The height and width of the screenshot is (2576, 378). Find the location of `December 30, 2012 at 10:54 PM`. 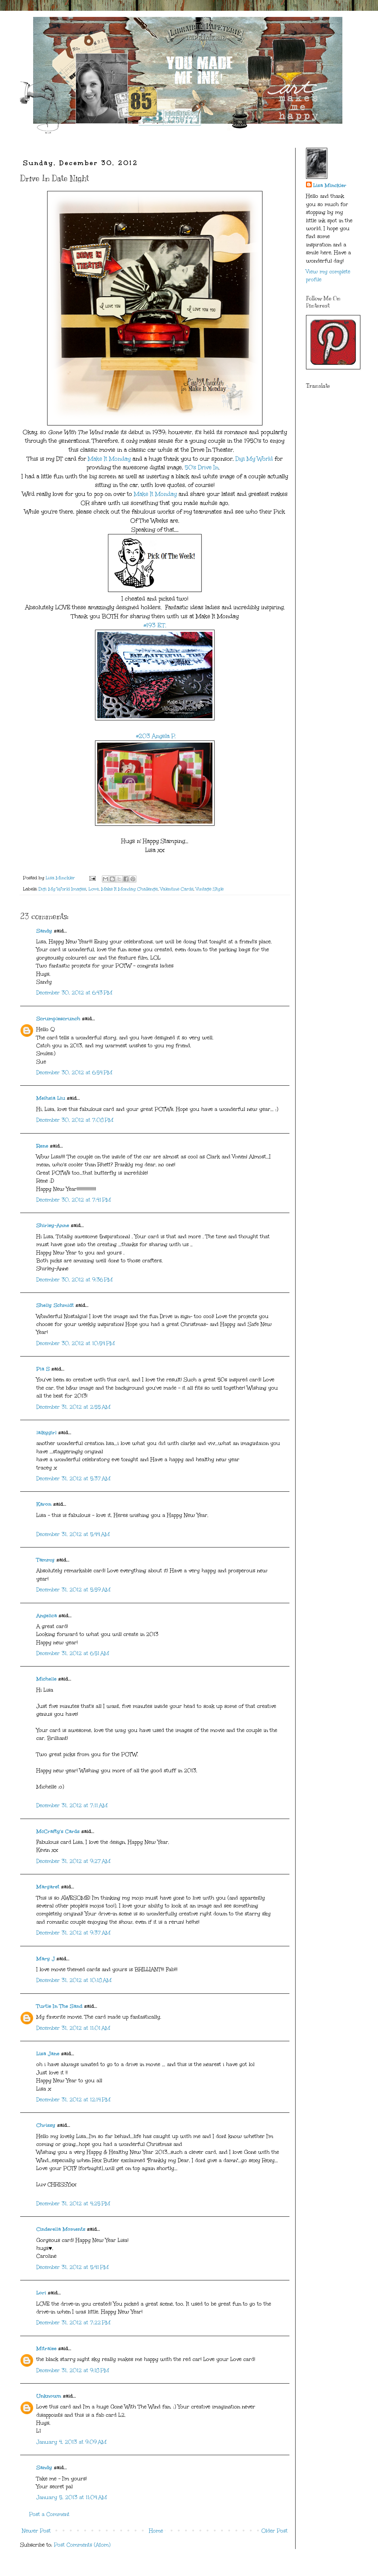

December 30, 2012 at 10:54 PM is located at coordinates (75, 1343).